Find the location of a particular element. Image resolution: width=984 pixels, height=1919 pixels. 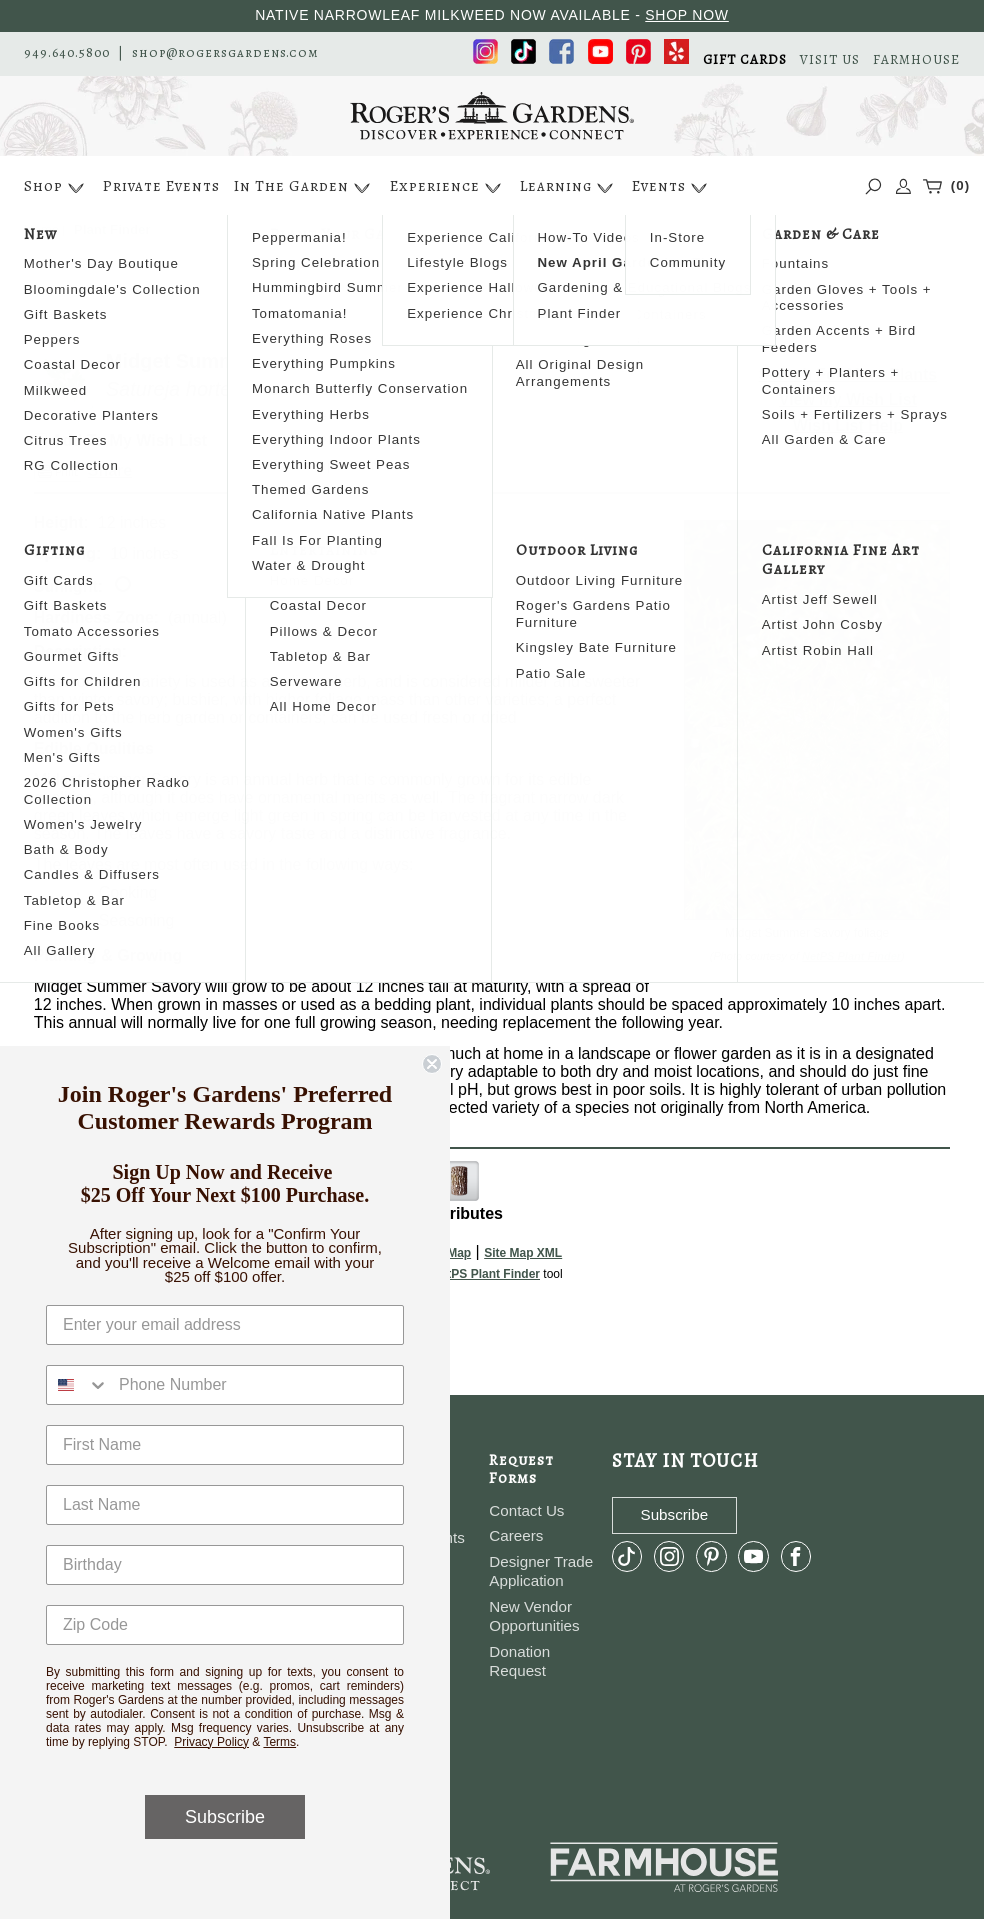

Events is located at coordinates (672, 188).